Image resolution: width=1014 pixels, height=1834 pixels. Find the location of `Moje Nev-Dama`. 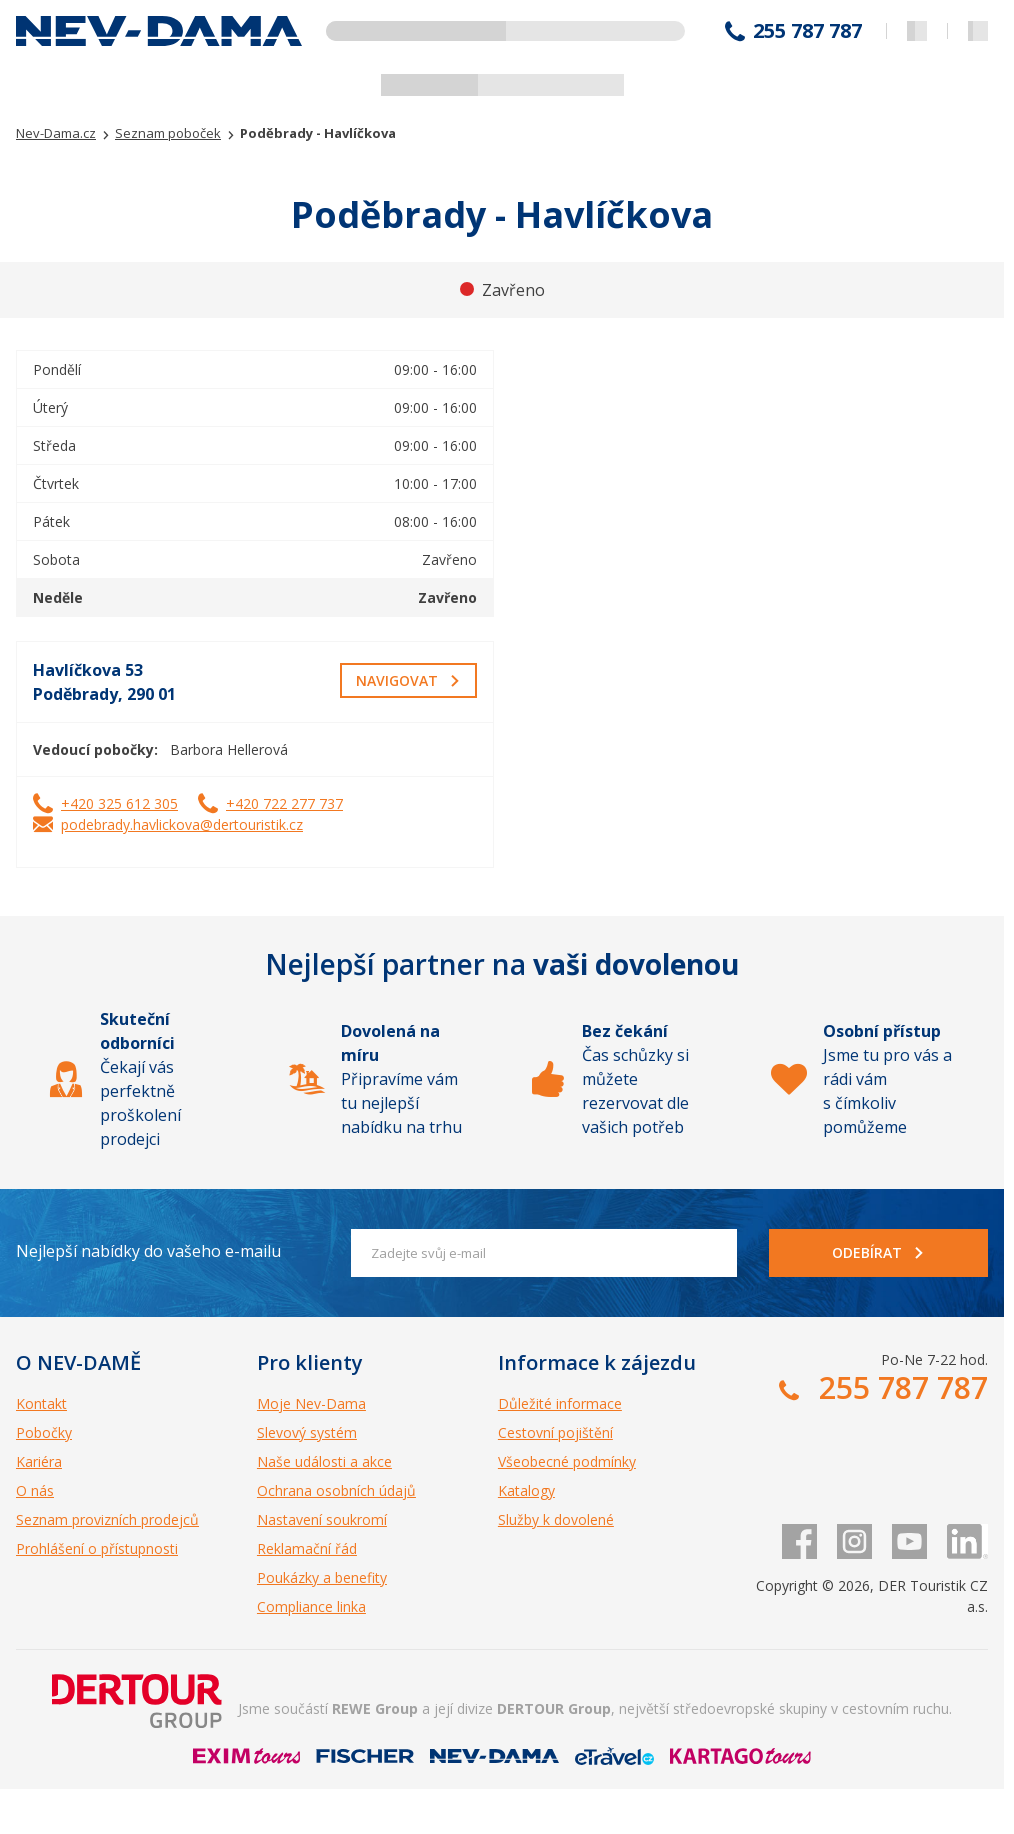

Moje Nev-Dama is located at coordinates (311, 1403).